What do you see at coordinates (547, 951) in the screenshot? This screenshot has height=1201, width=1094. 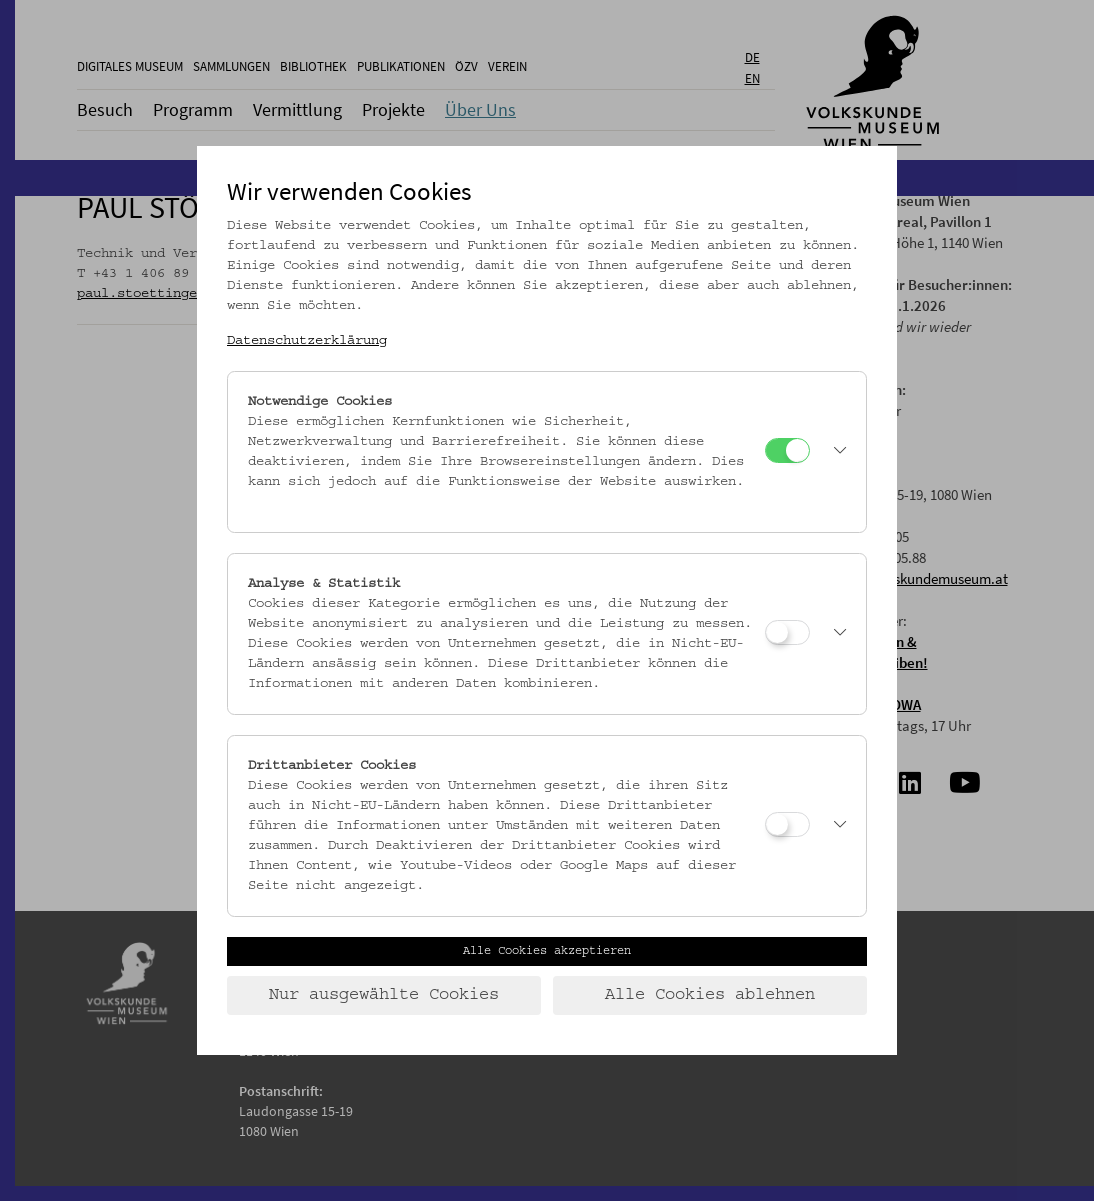 I see `Alle Cookies akzeptieren` at bounding box center [547, 951].